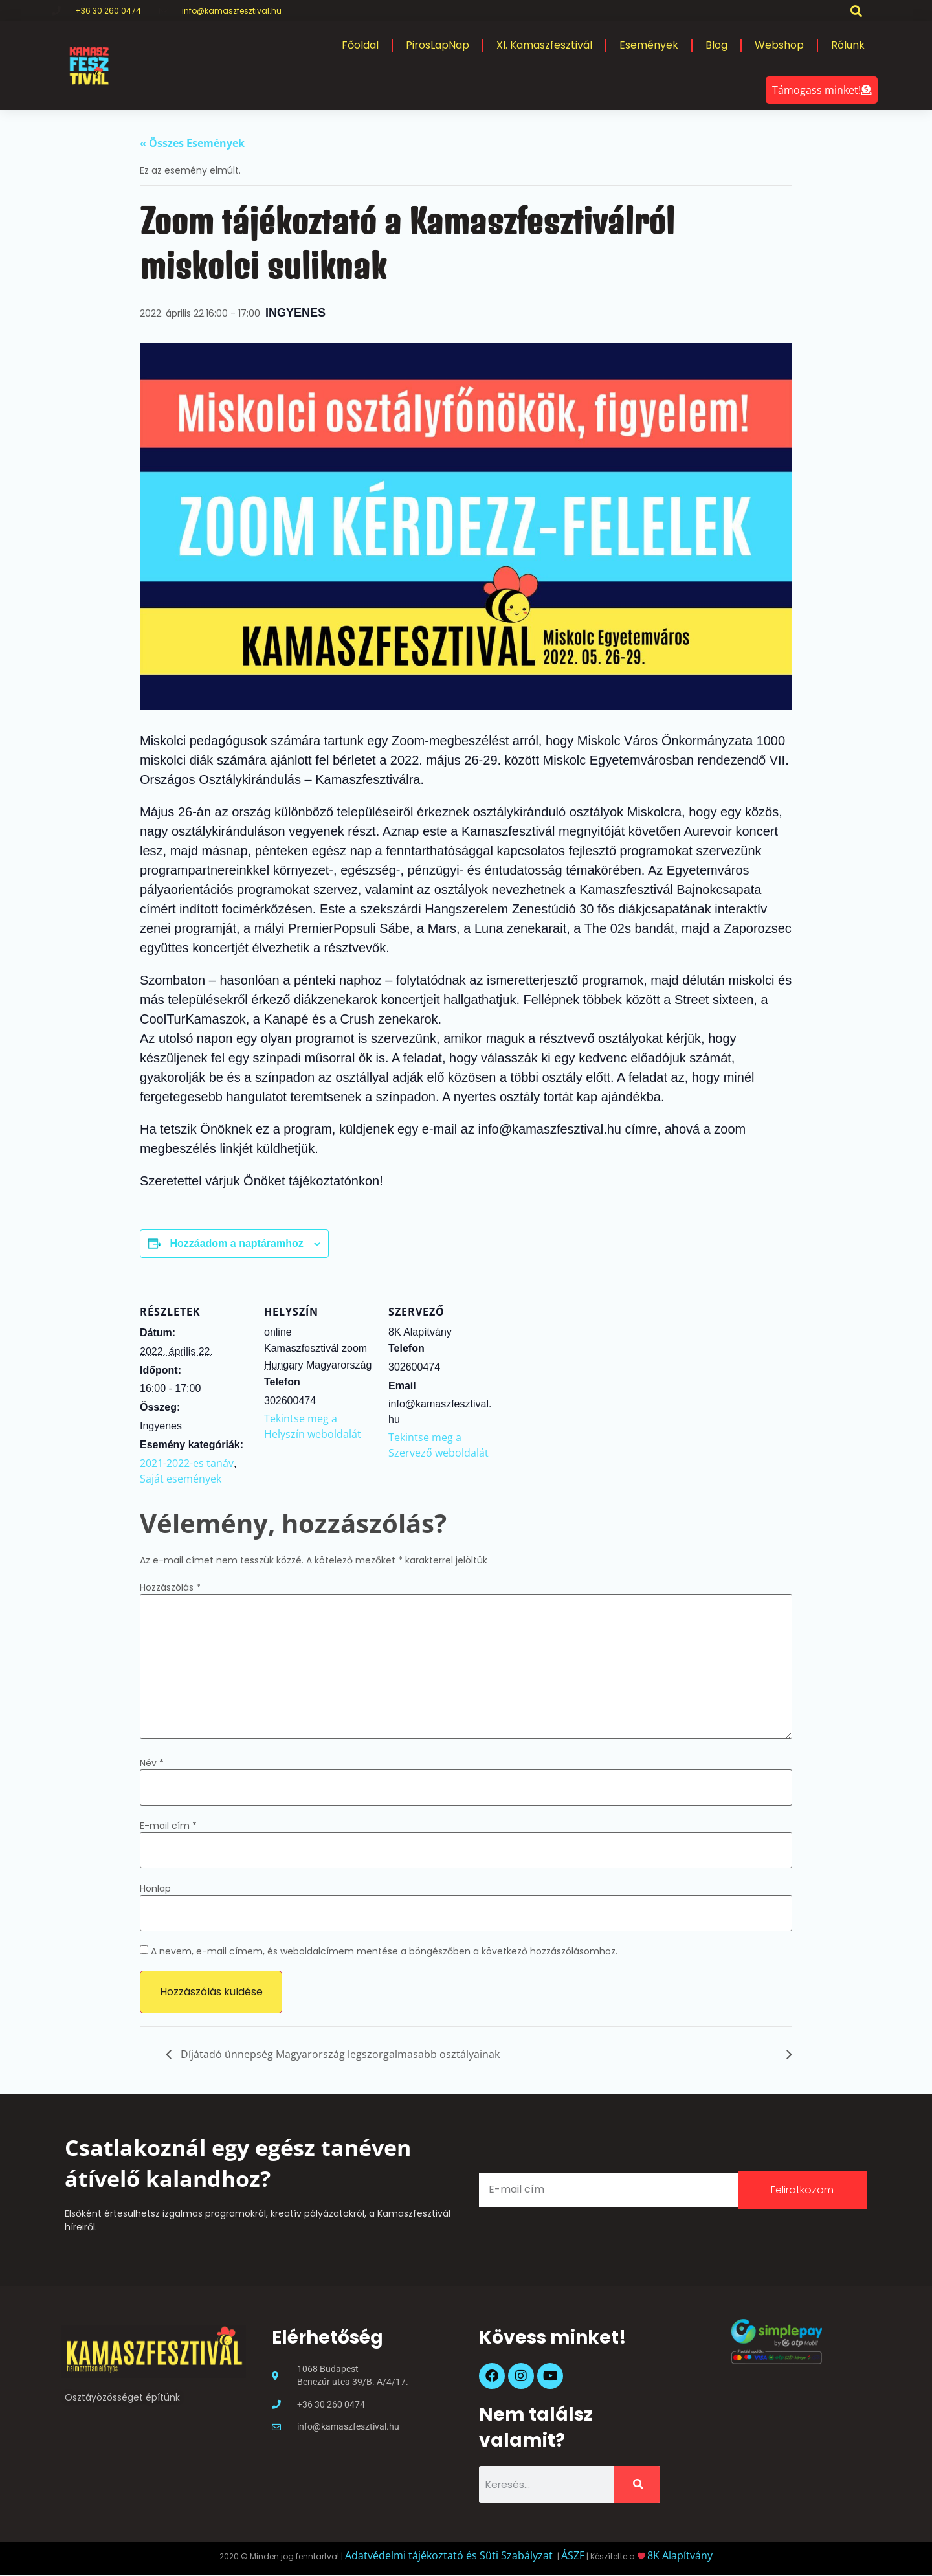 The image size is (932, 2576). Describe the element at coordinates (236, 1243) in the screenshot. I see `Hozzáadom a naptáramhoz [Linkek megtekintése az események hozzáadásához a naptárba]` at that location.